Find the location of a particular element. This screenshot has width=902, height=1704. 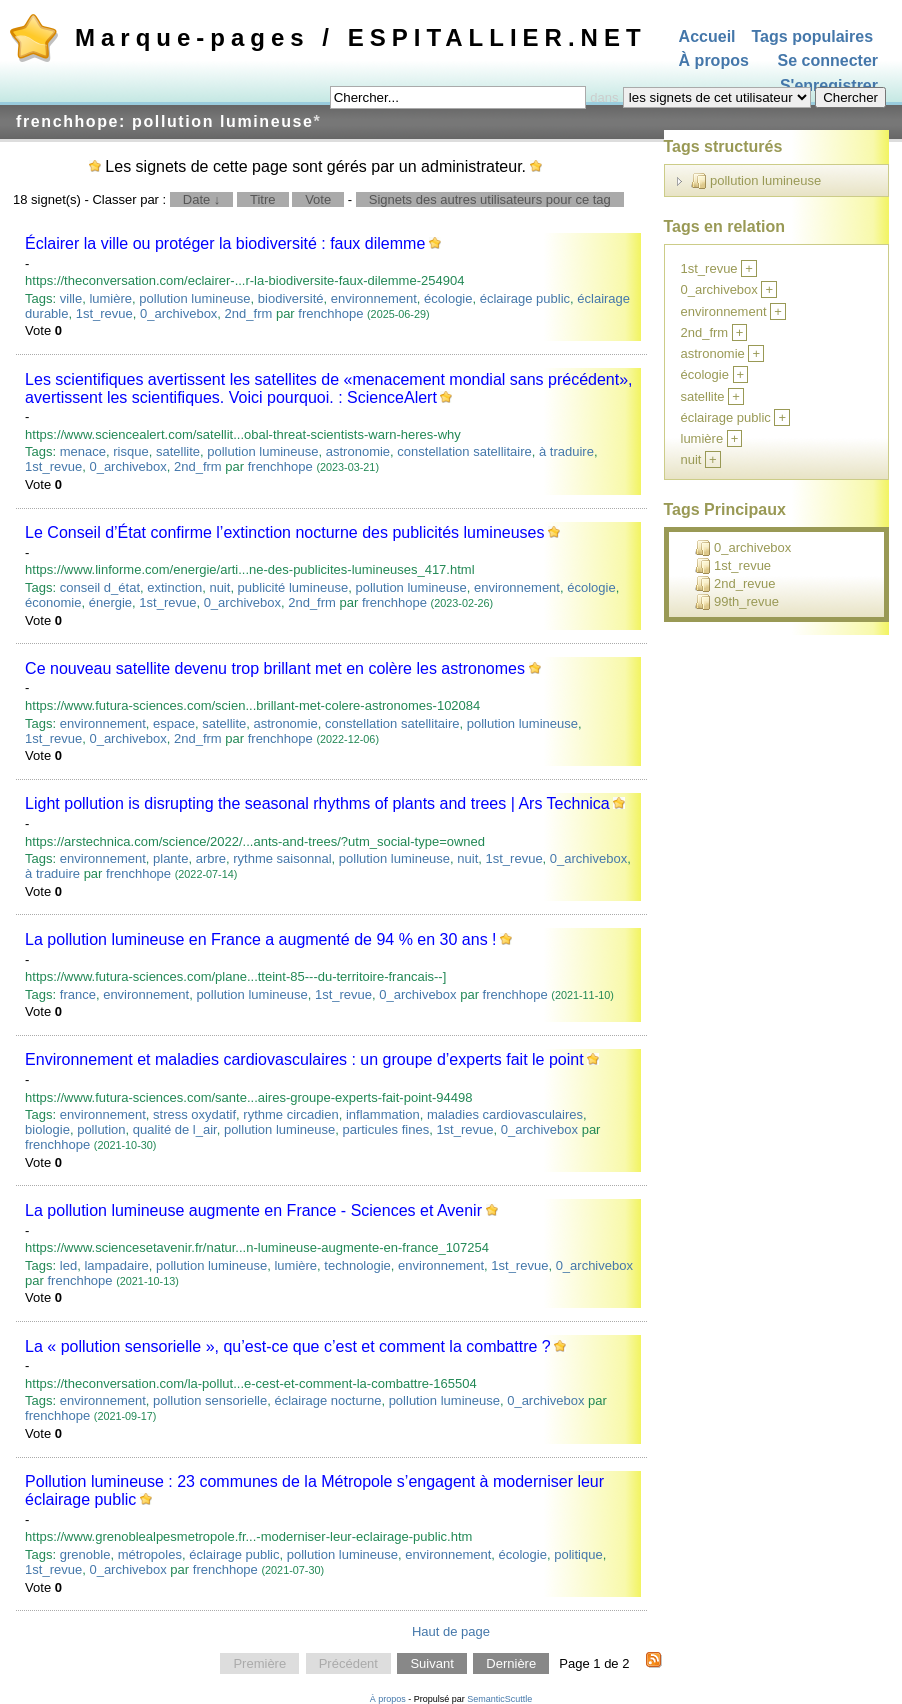

La pollution lumineuse augmente en France - Sciences et Avenir is located at coordinates (253, 1210).